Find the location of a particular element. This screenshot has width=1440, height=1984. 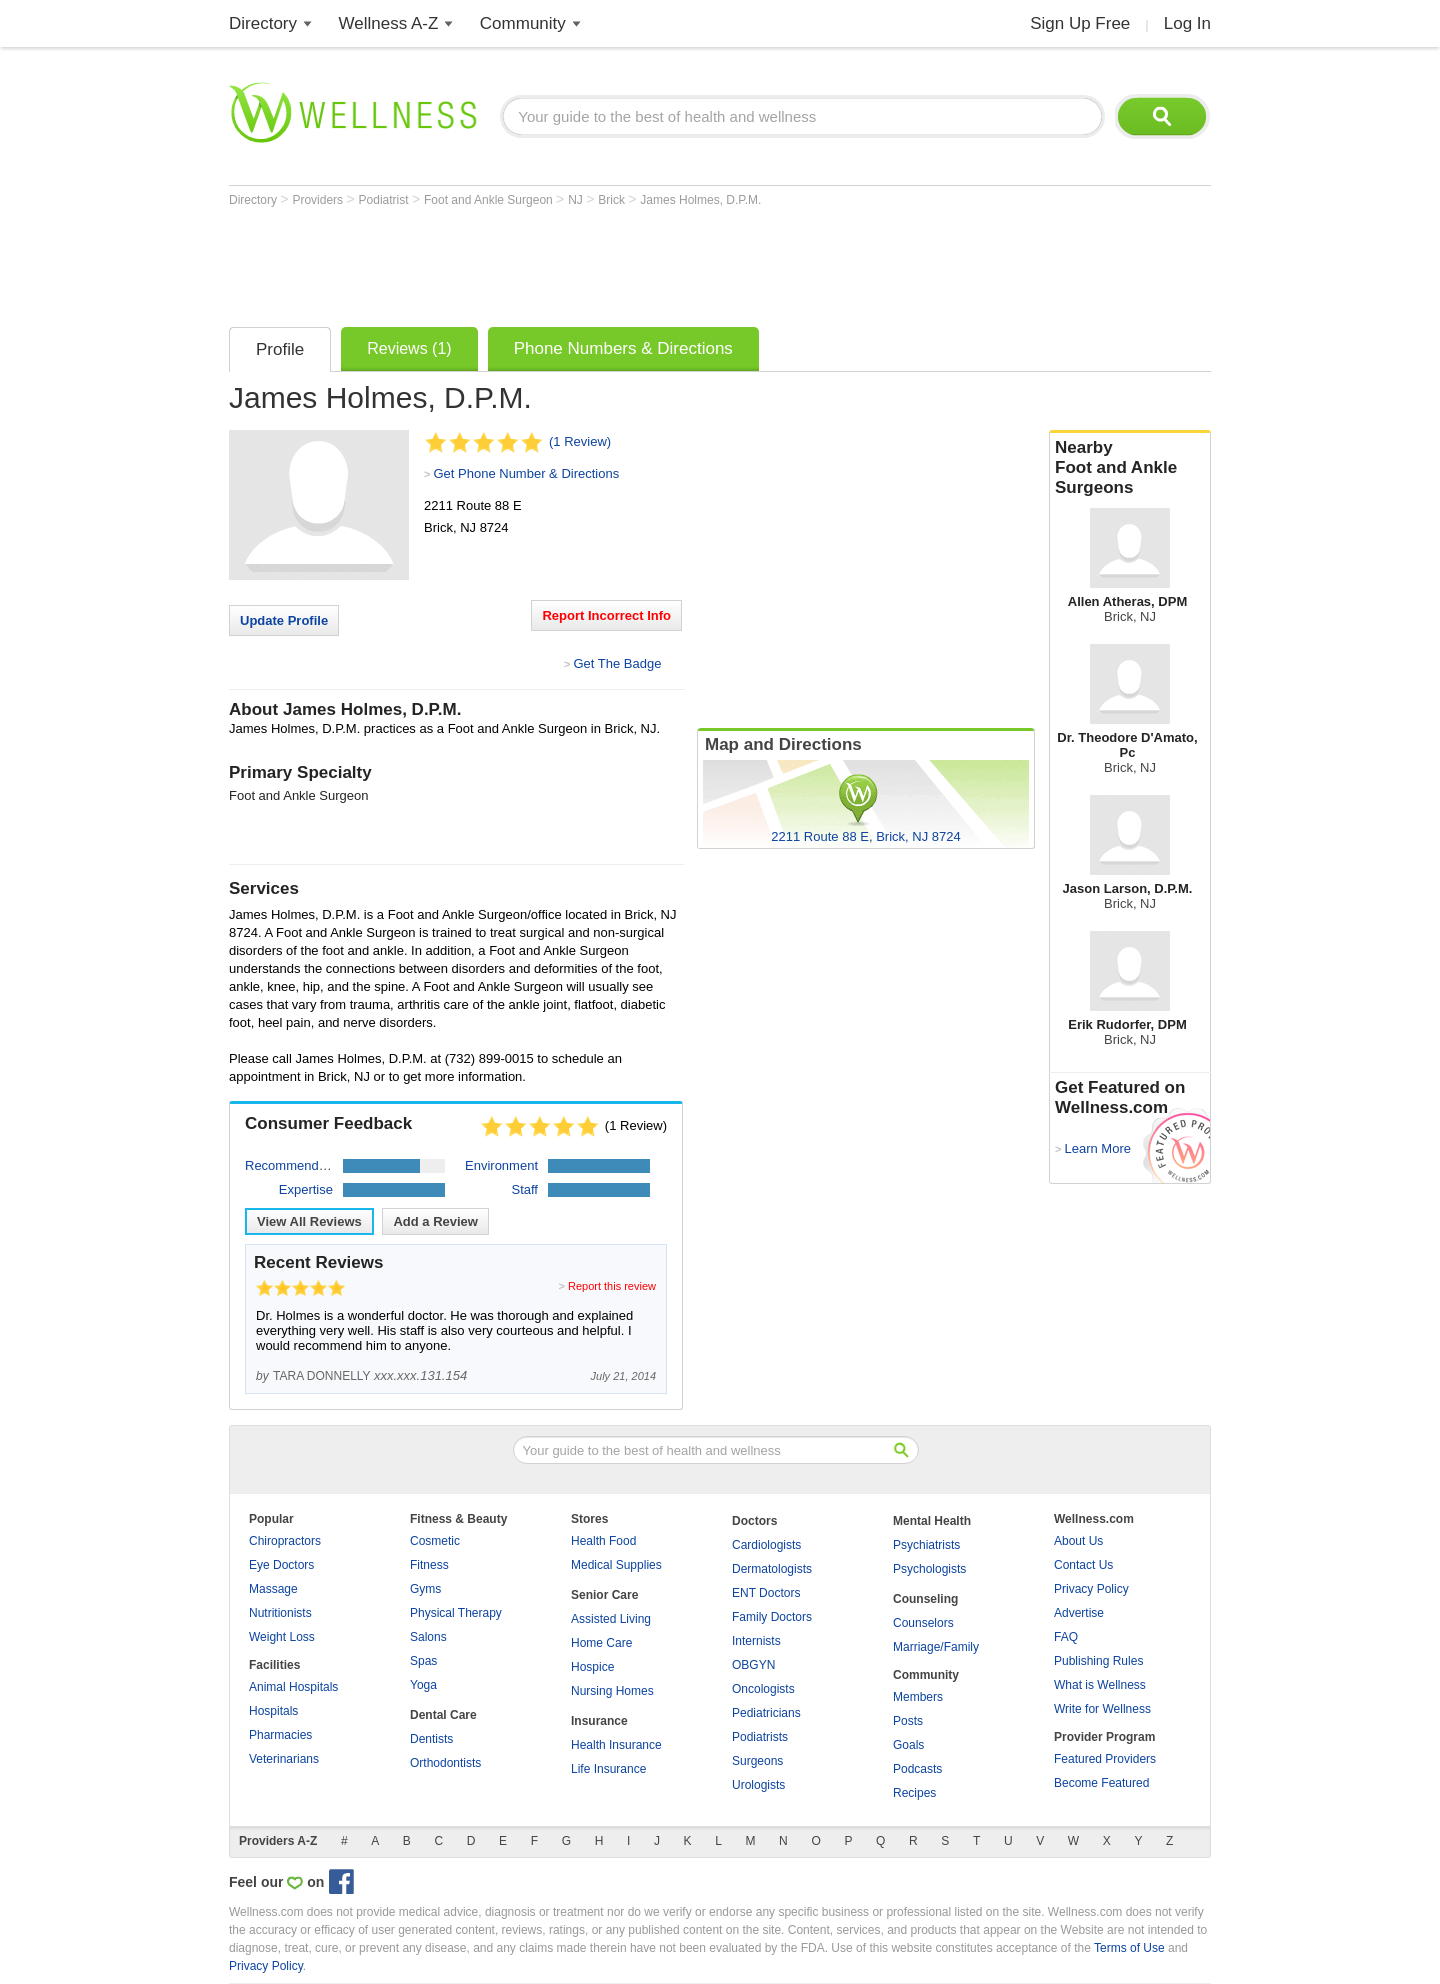

Wellness A-Z is located at coordinates (389, 23).